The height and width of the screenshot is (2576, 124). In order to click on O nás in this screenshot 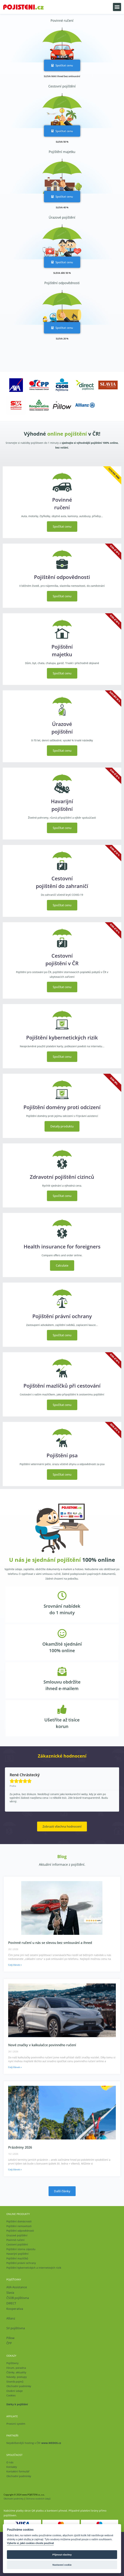, I will do `click(9, 2462)`.